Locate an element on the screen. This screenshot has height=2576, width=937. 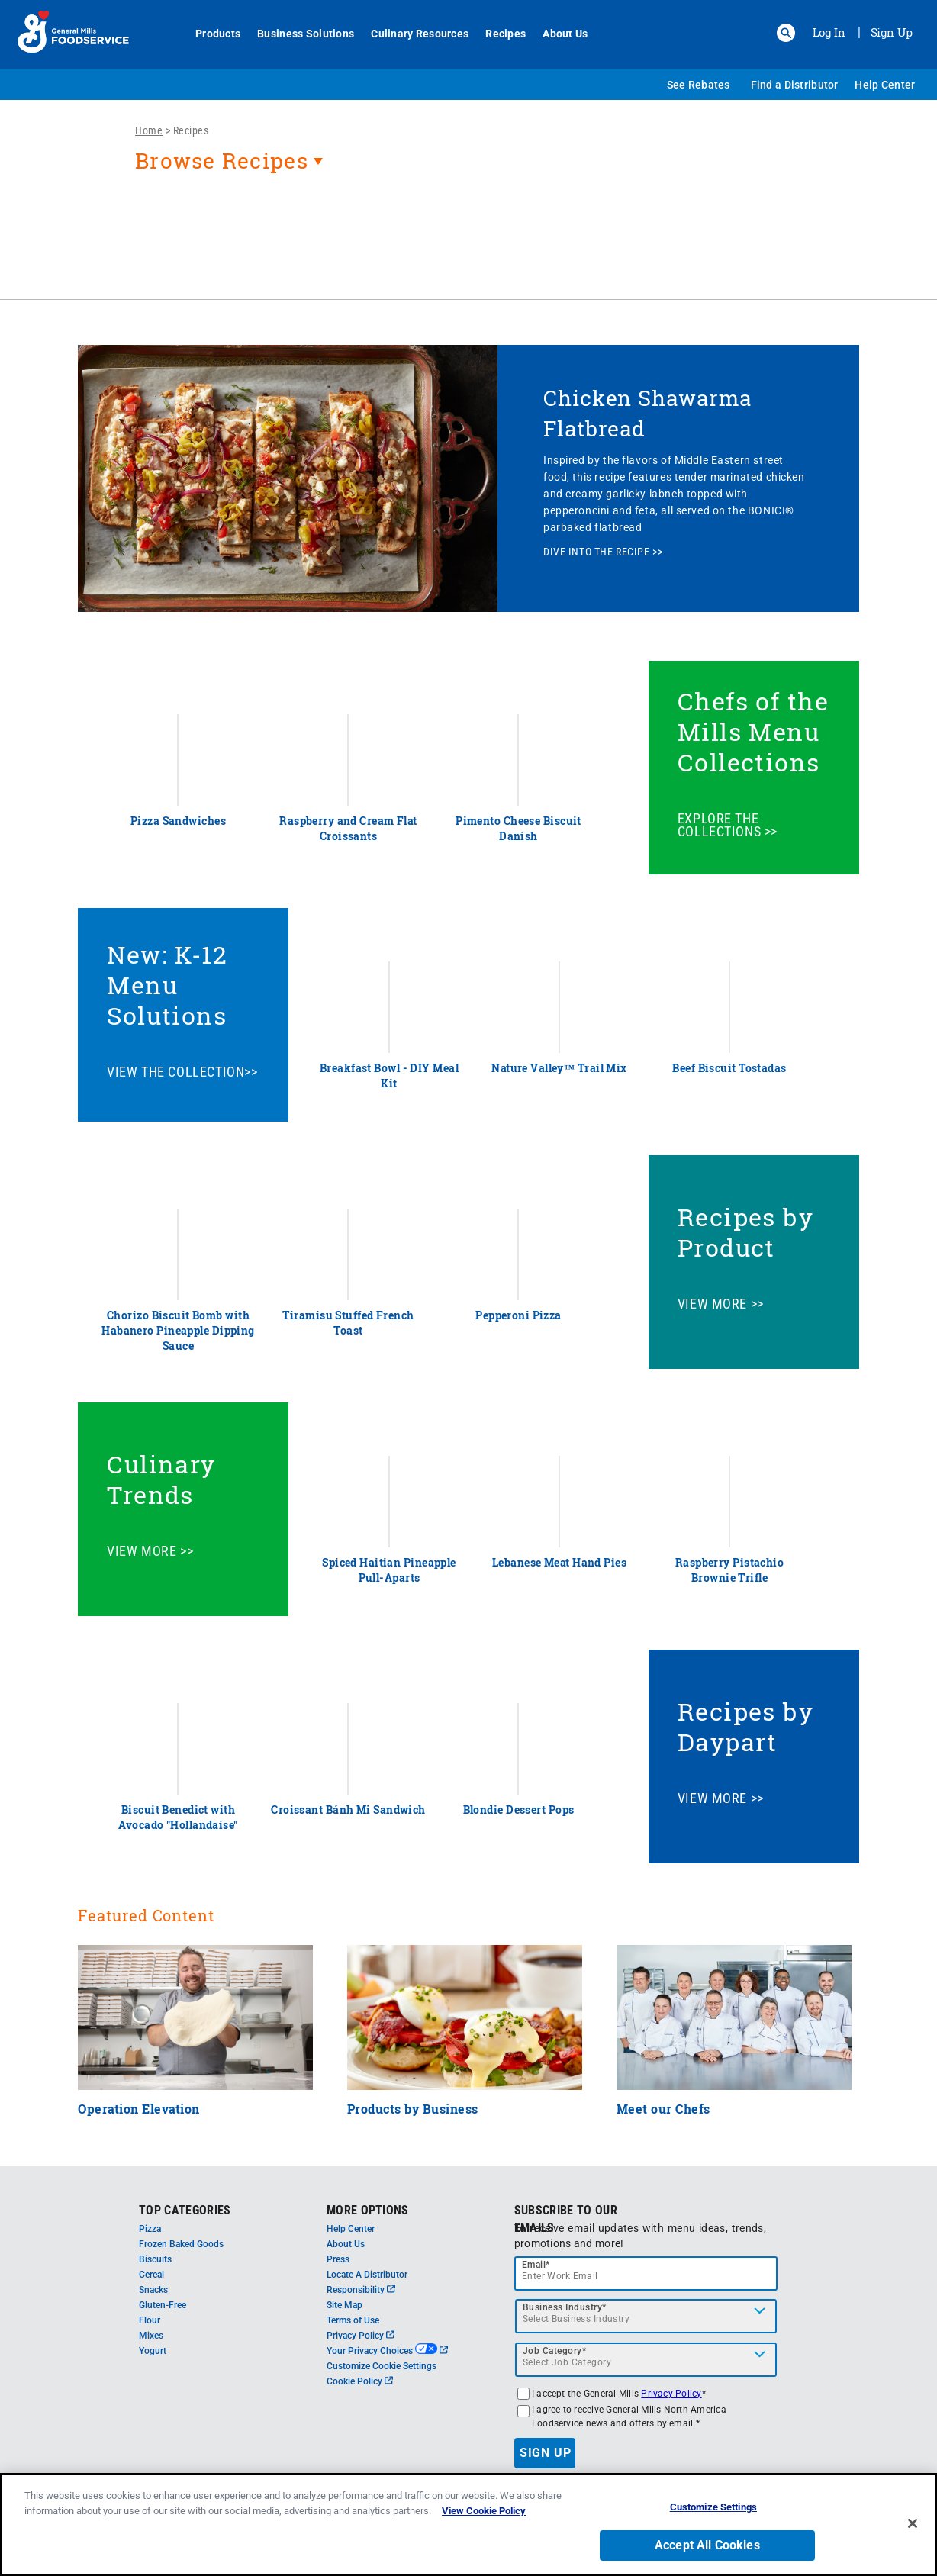
VIEW THE COLLECTION>> is located at coordinates (182, 1072).